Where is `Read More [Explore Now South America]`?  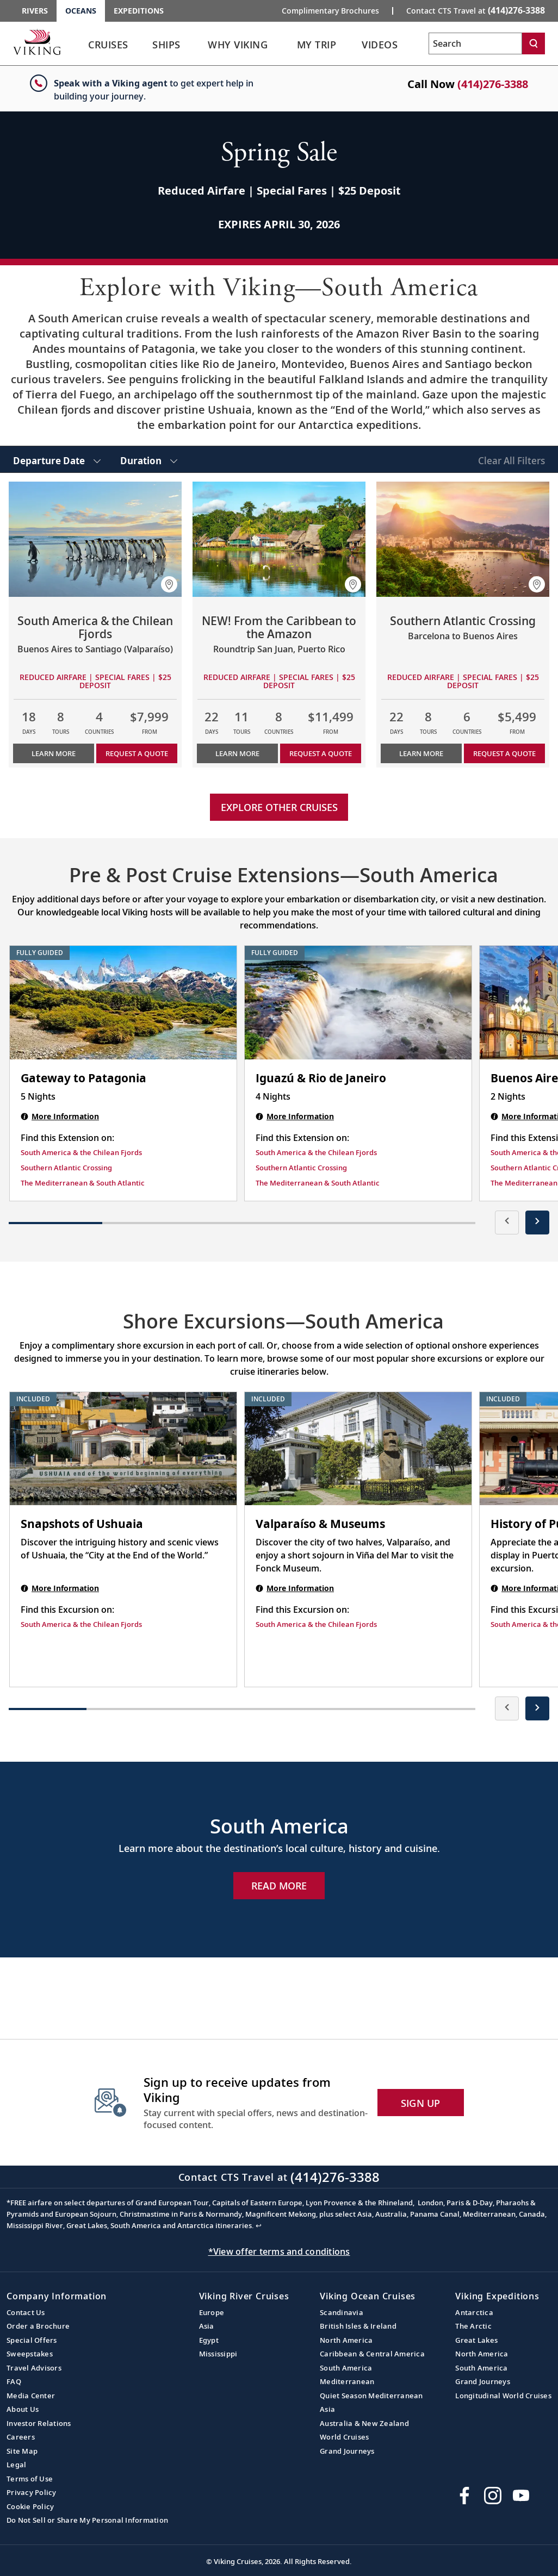
Read More [Explore Now South America] is located at coordinates (279, 1885).